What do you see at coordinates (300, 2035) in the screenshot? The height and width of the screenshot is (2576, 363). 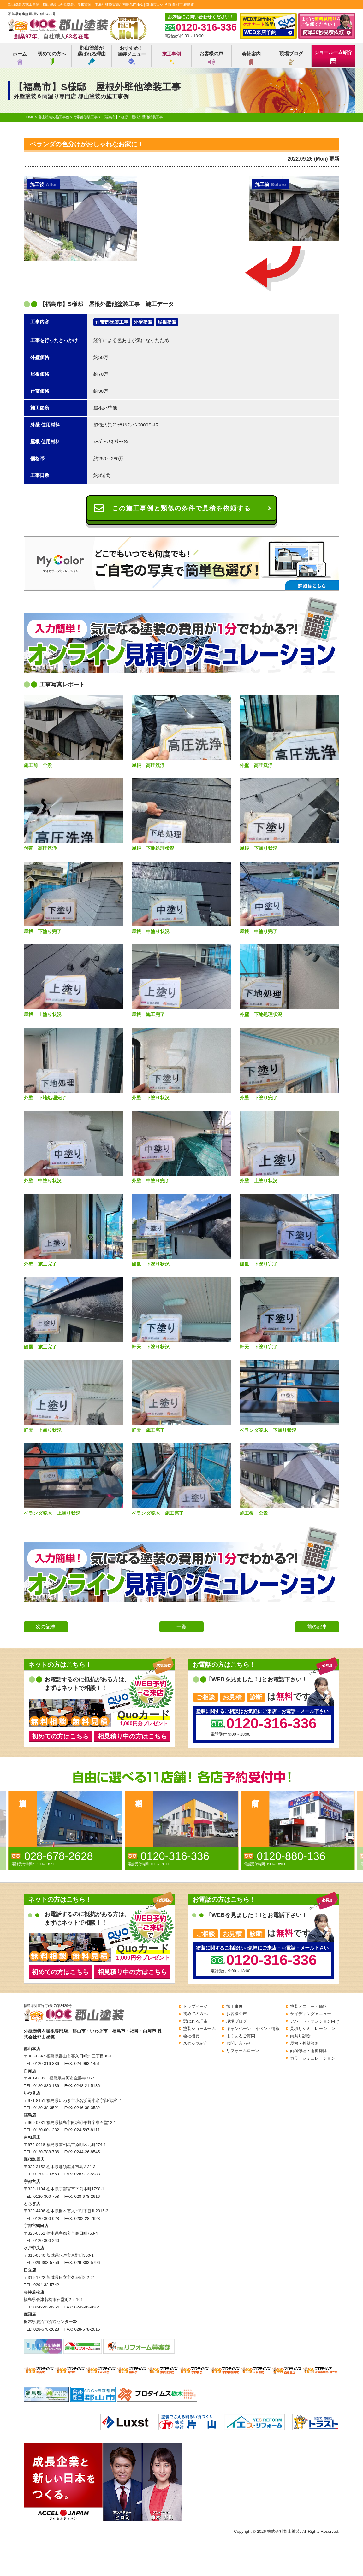 I see `雨漏り診断` at bounding box center [300, 2035].